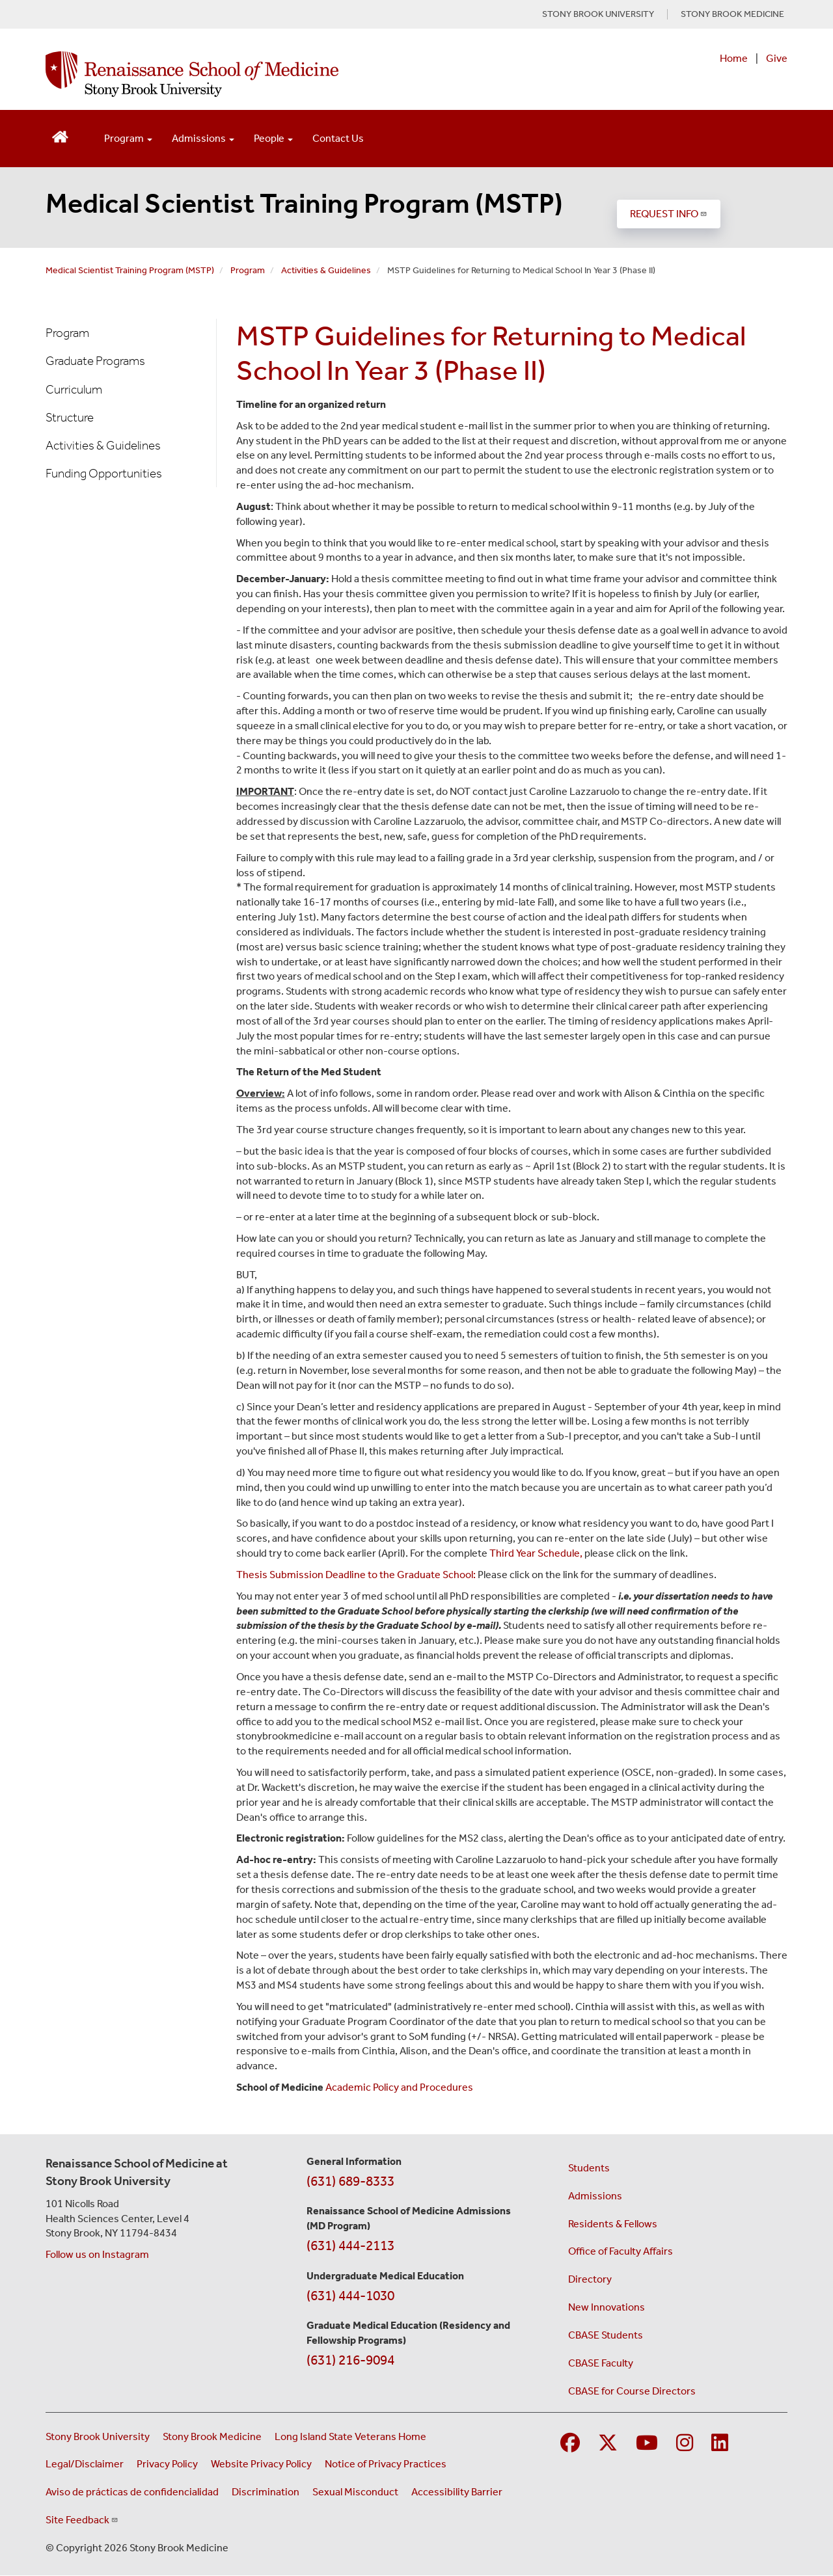 Image resolution: width=833 pixels, height=2576 pixels. Describe the element at coordinates (570, 2443) in the screenshot. I see `[Visit Stony Brook Medicine on Facebook]` at that location.